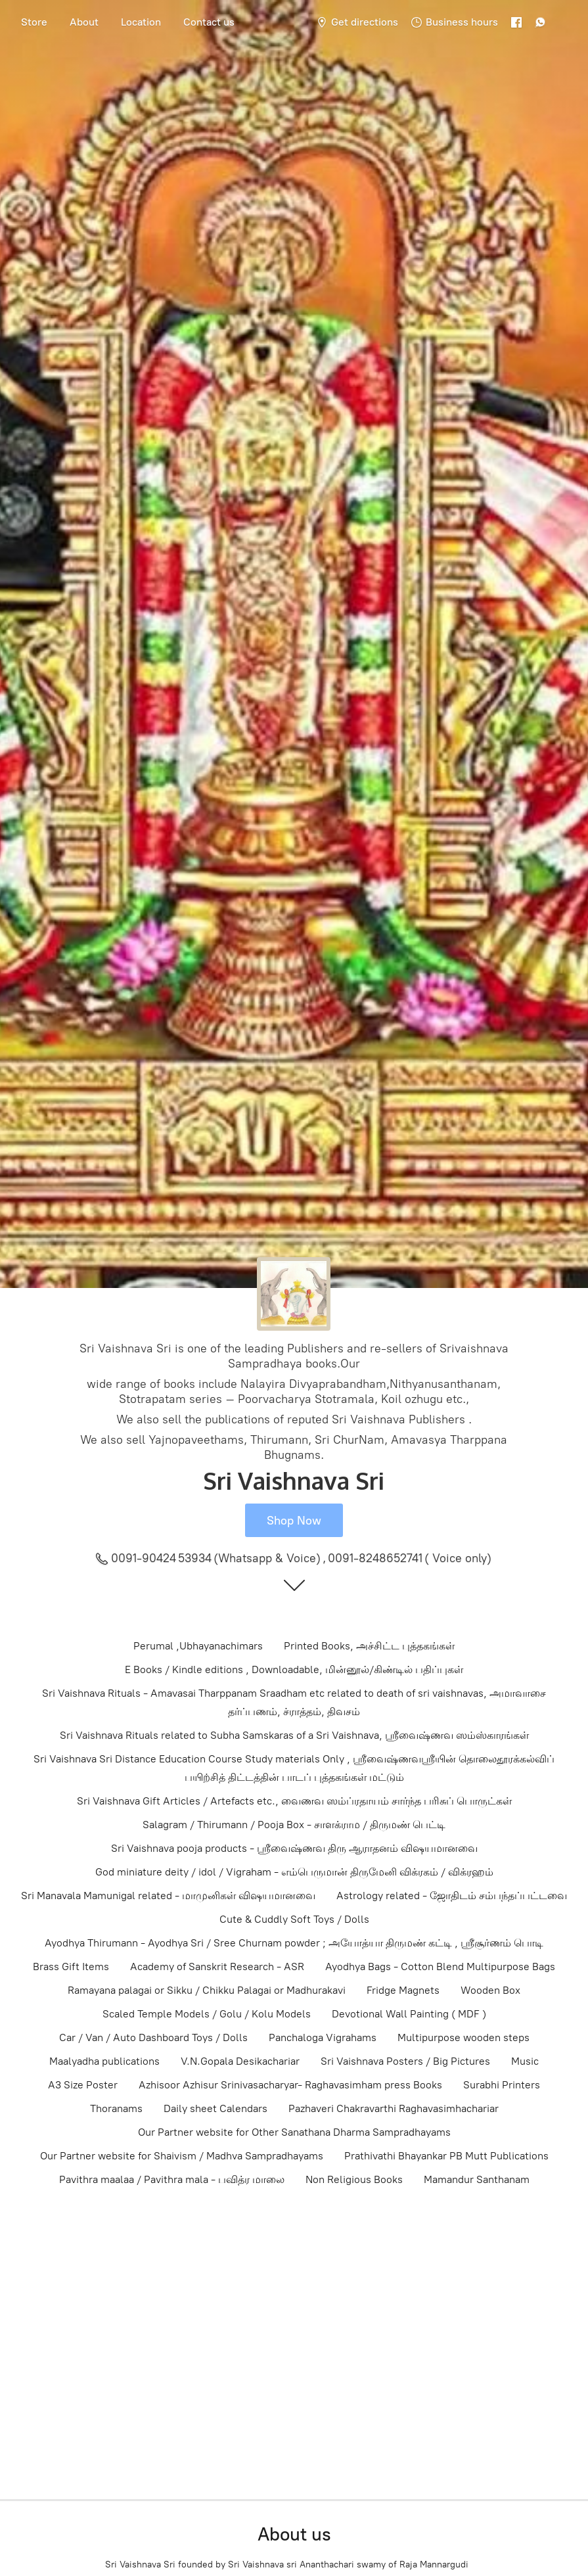 The width and height of the screenshot is (588, 2576). What do you see at coordinates (240, 2061) in the screenshot?
I see `V.N.Gopala Desikachariar` at bounding box center [240, 2061].